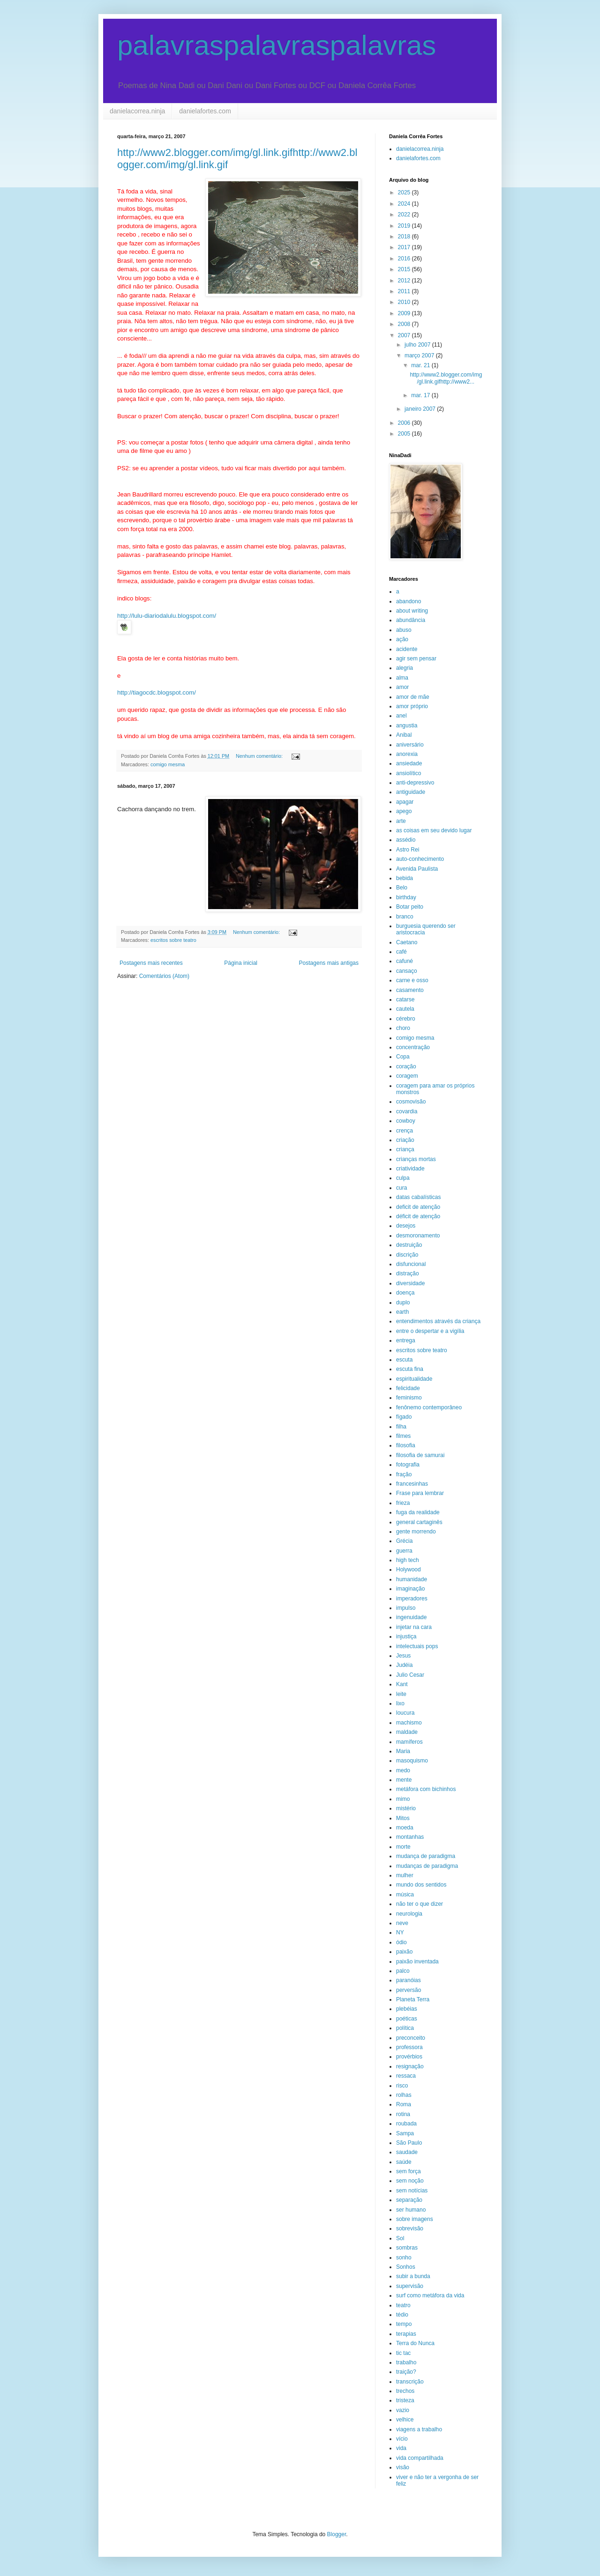  What do you see at coordinates (413, 1047) in the screenshot?
I see `concentração` at bounding box center [413, 1047].